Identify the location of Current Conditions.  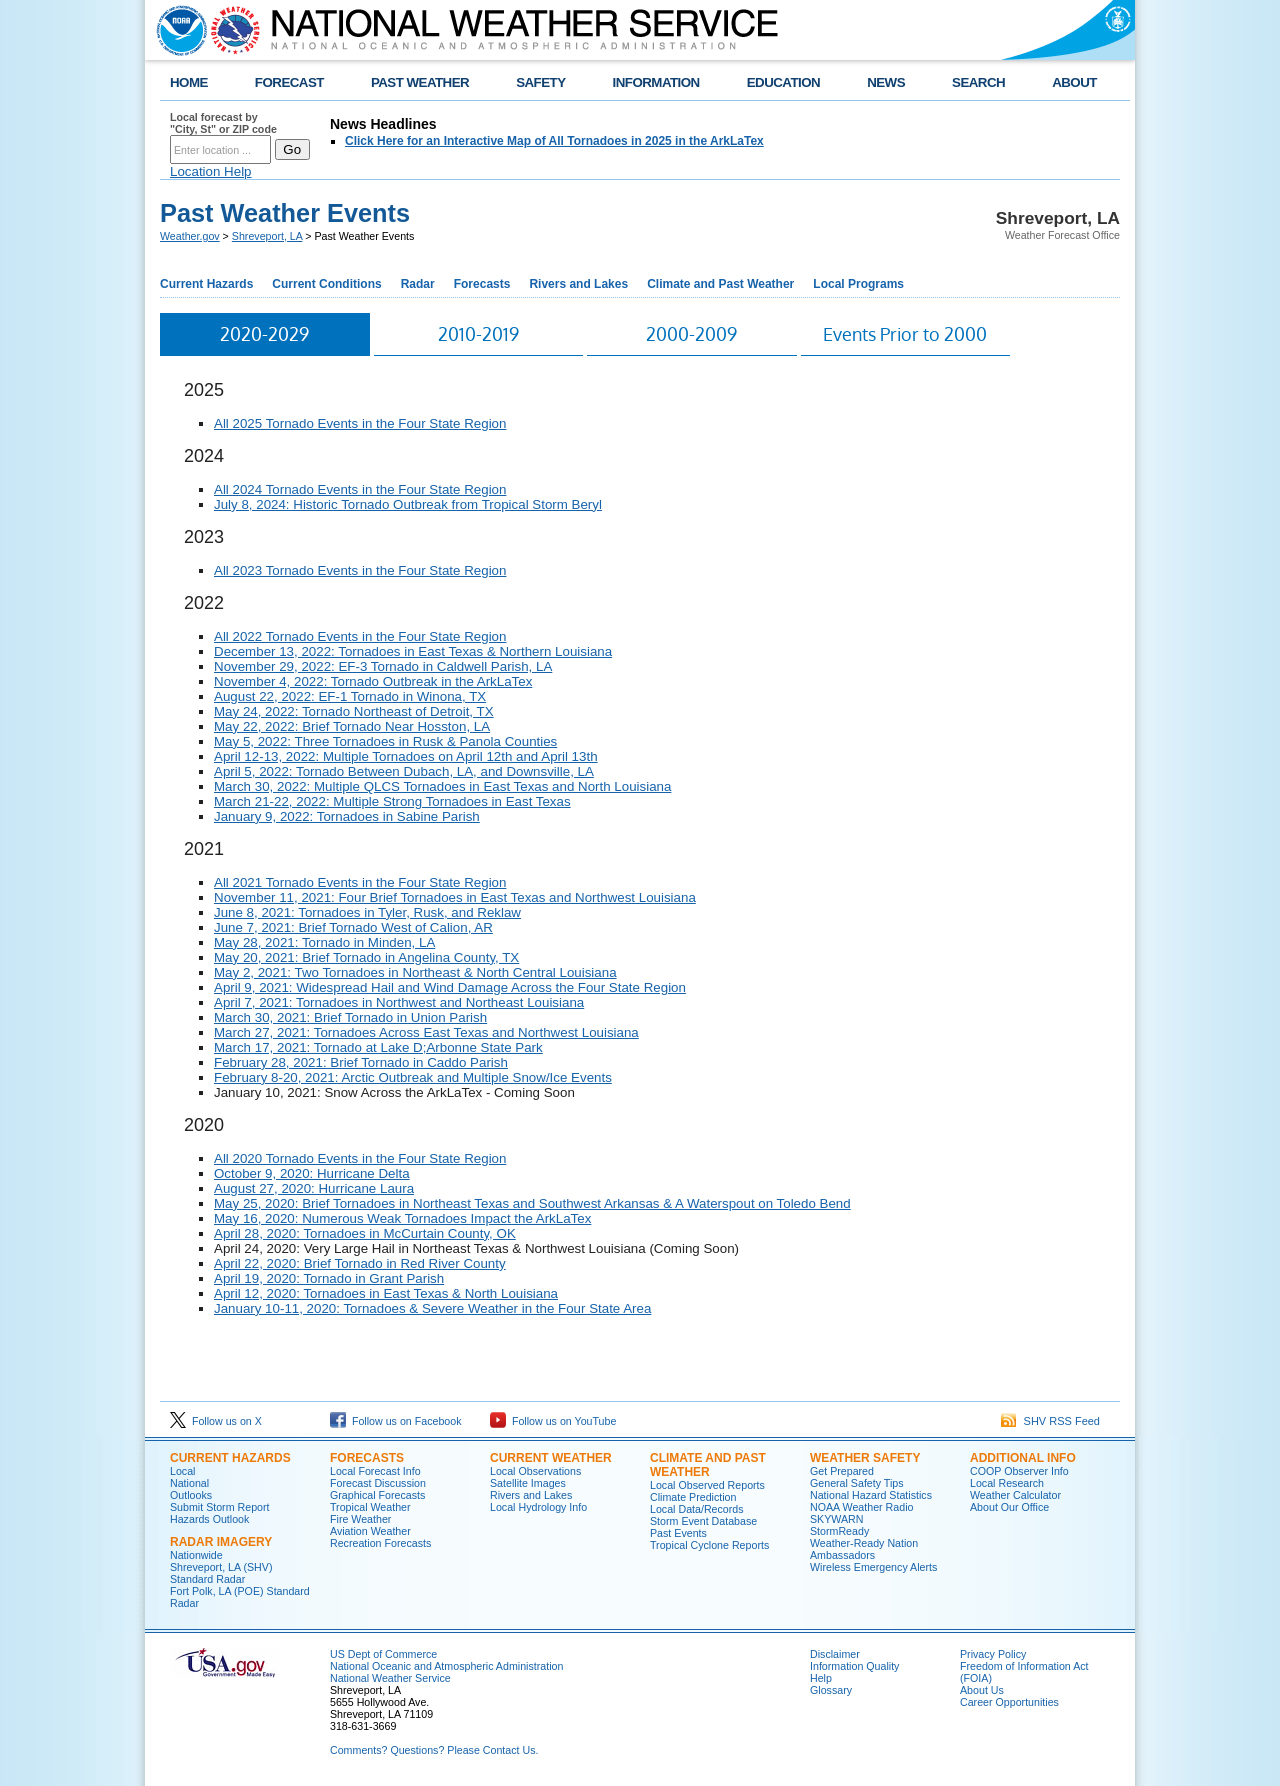
(326, 284).